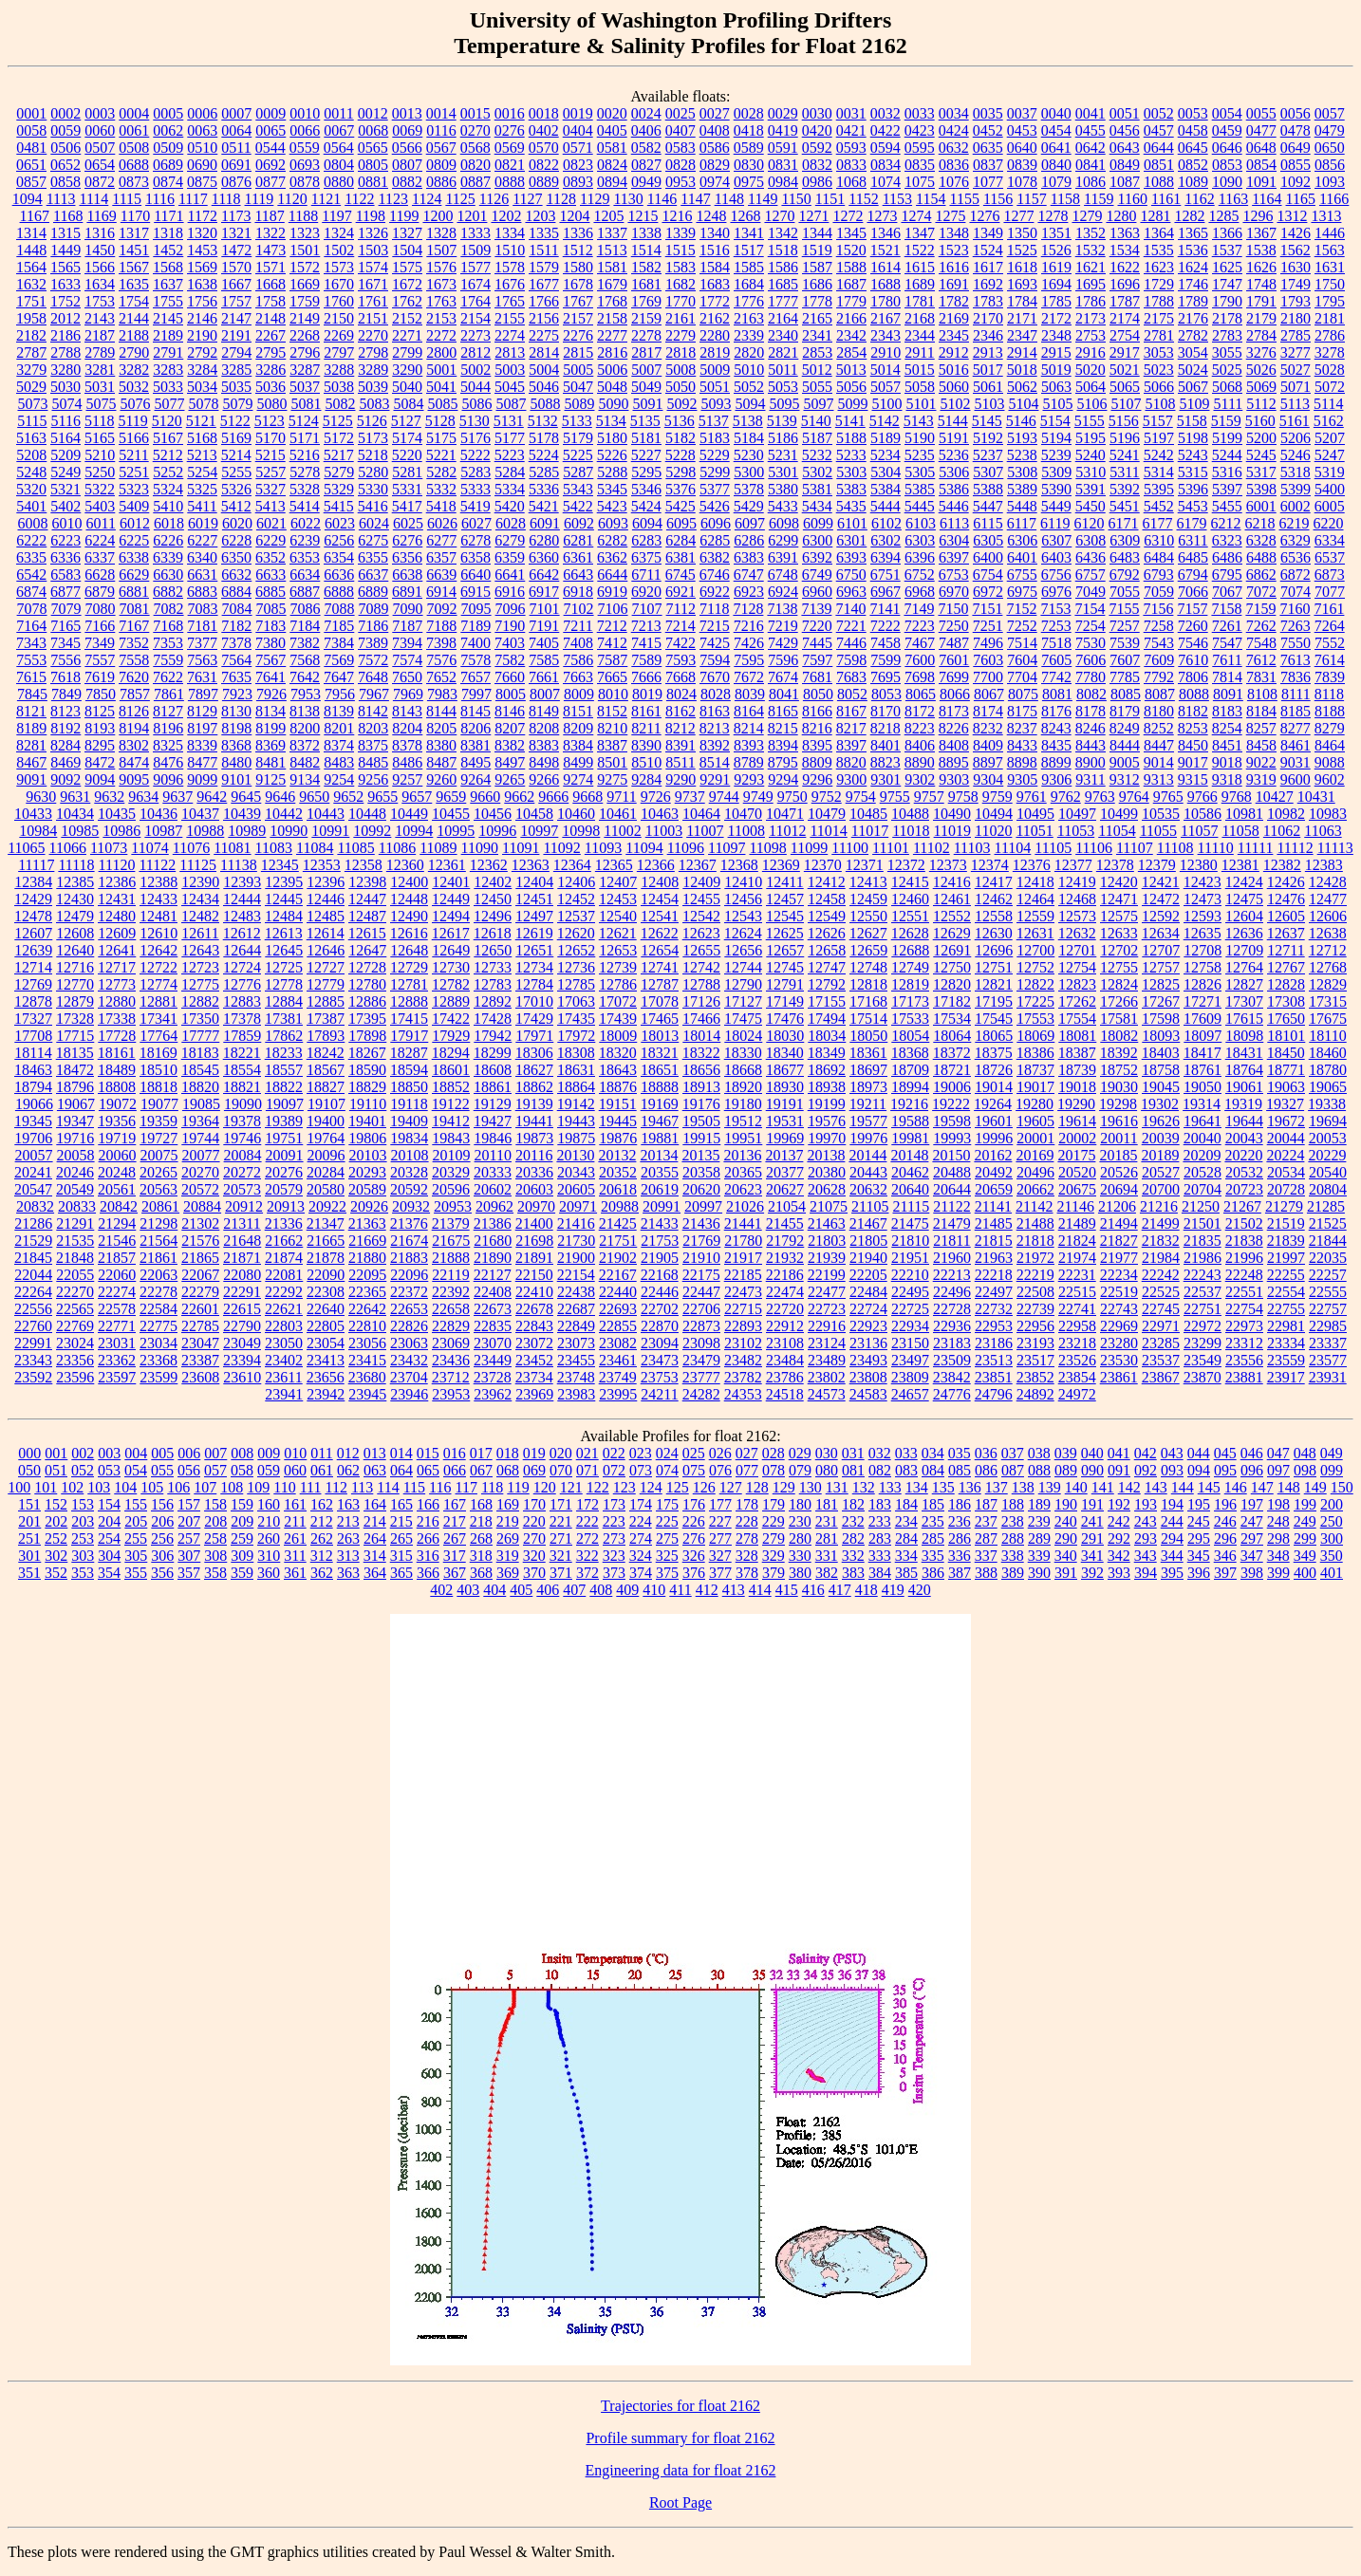  What do you see at coordinates (243, 1104) in the screenshot?
I see `19090` at bounding box center [243, 1104].